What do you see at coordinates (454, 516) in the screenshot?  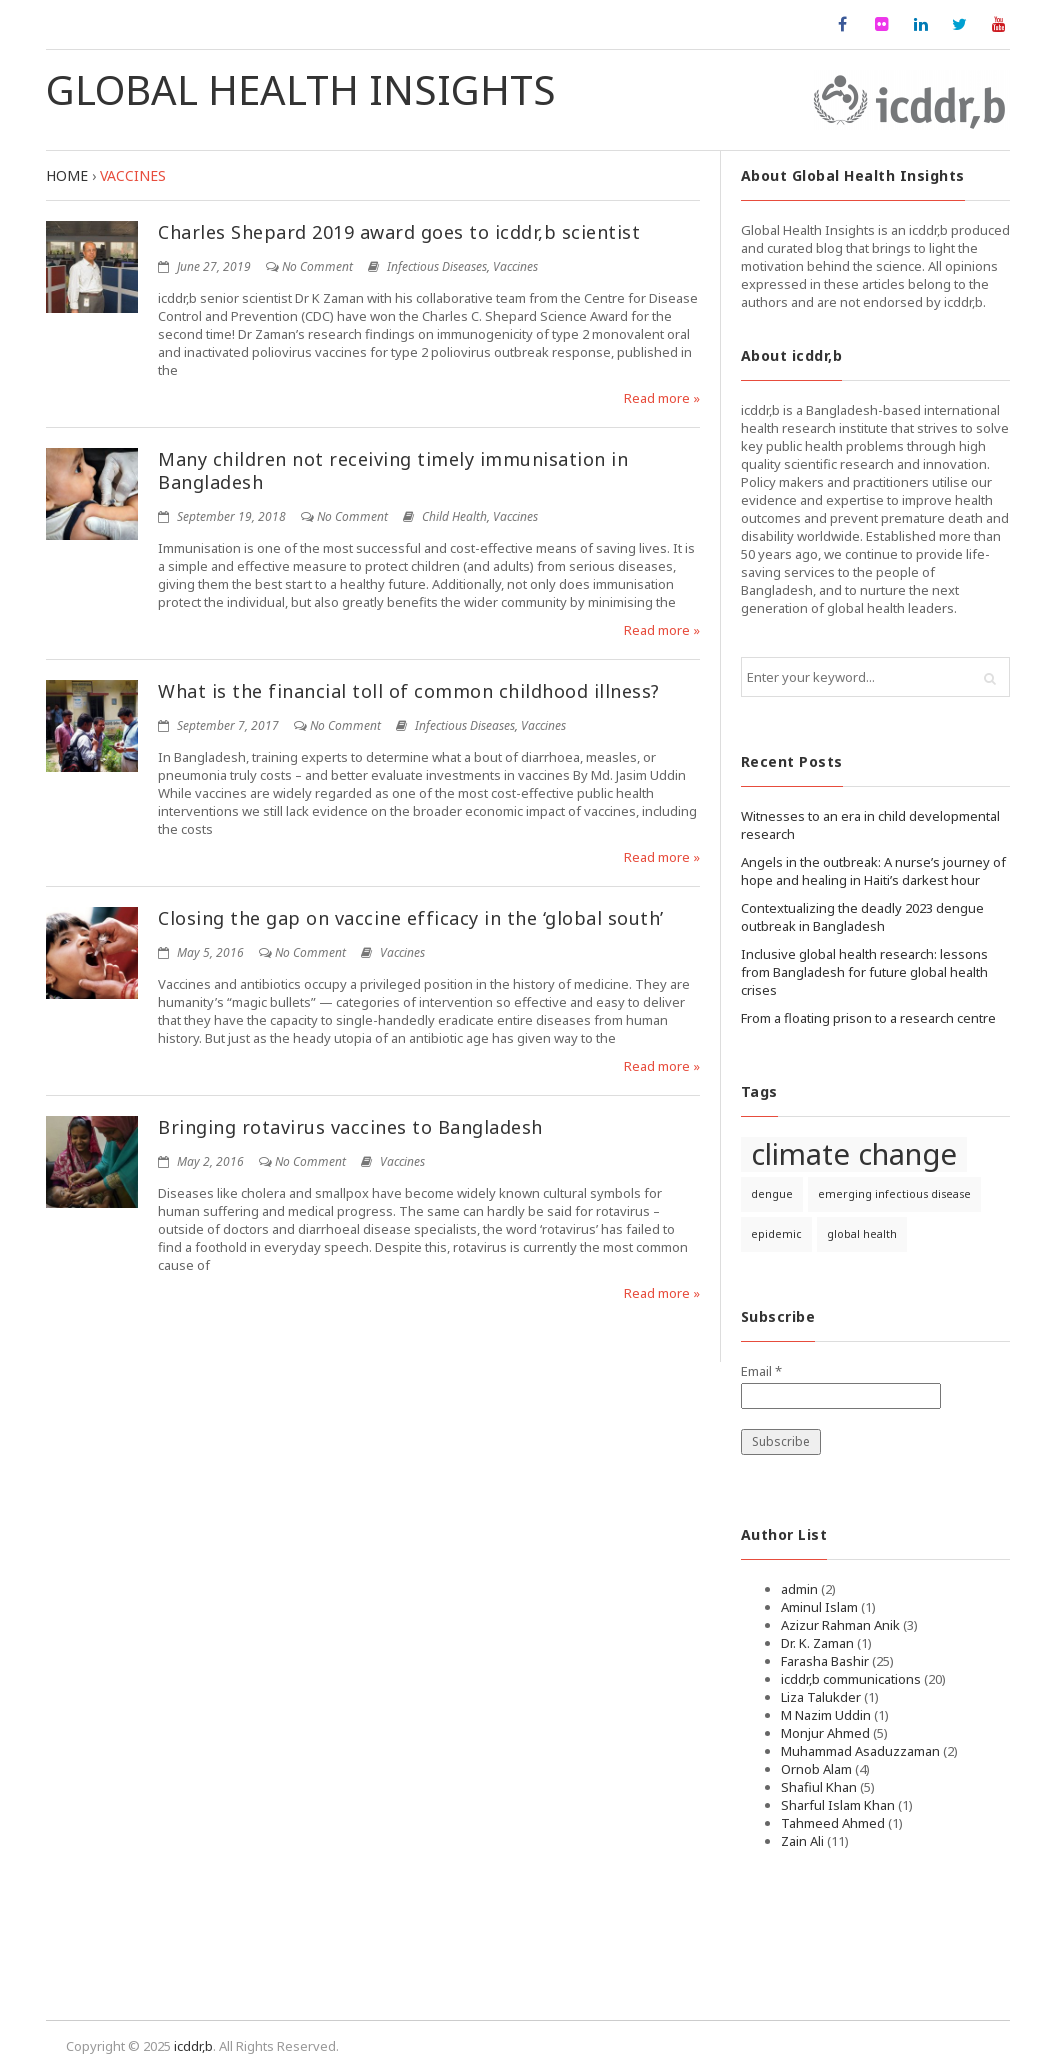 I see `Child Health` at bounding box center [454, 516].